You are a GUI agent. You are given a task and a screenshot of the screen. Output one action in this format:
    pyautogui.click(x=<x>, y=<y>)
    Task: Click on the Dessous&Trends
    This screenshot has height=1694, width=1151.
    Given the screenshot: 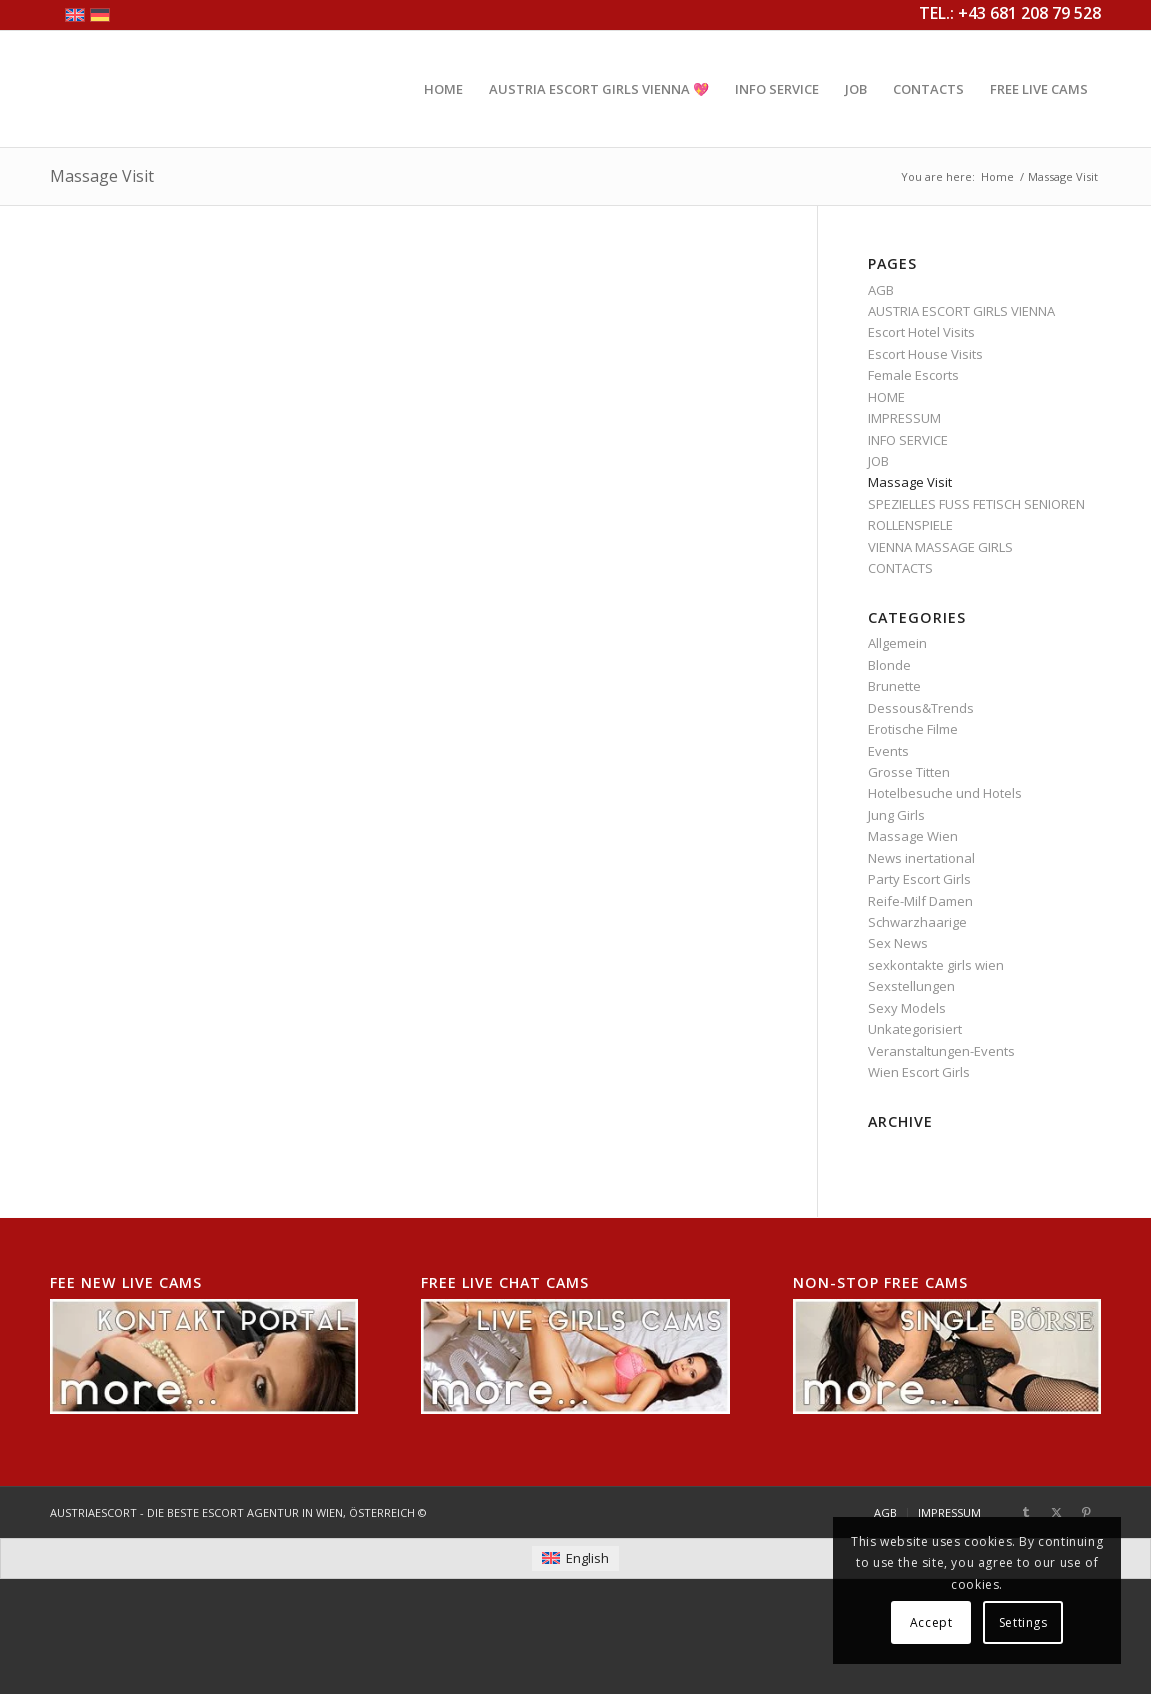 What is the action you would take?
    pyautogui.click(x=921, y=708)
    